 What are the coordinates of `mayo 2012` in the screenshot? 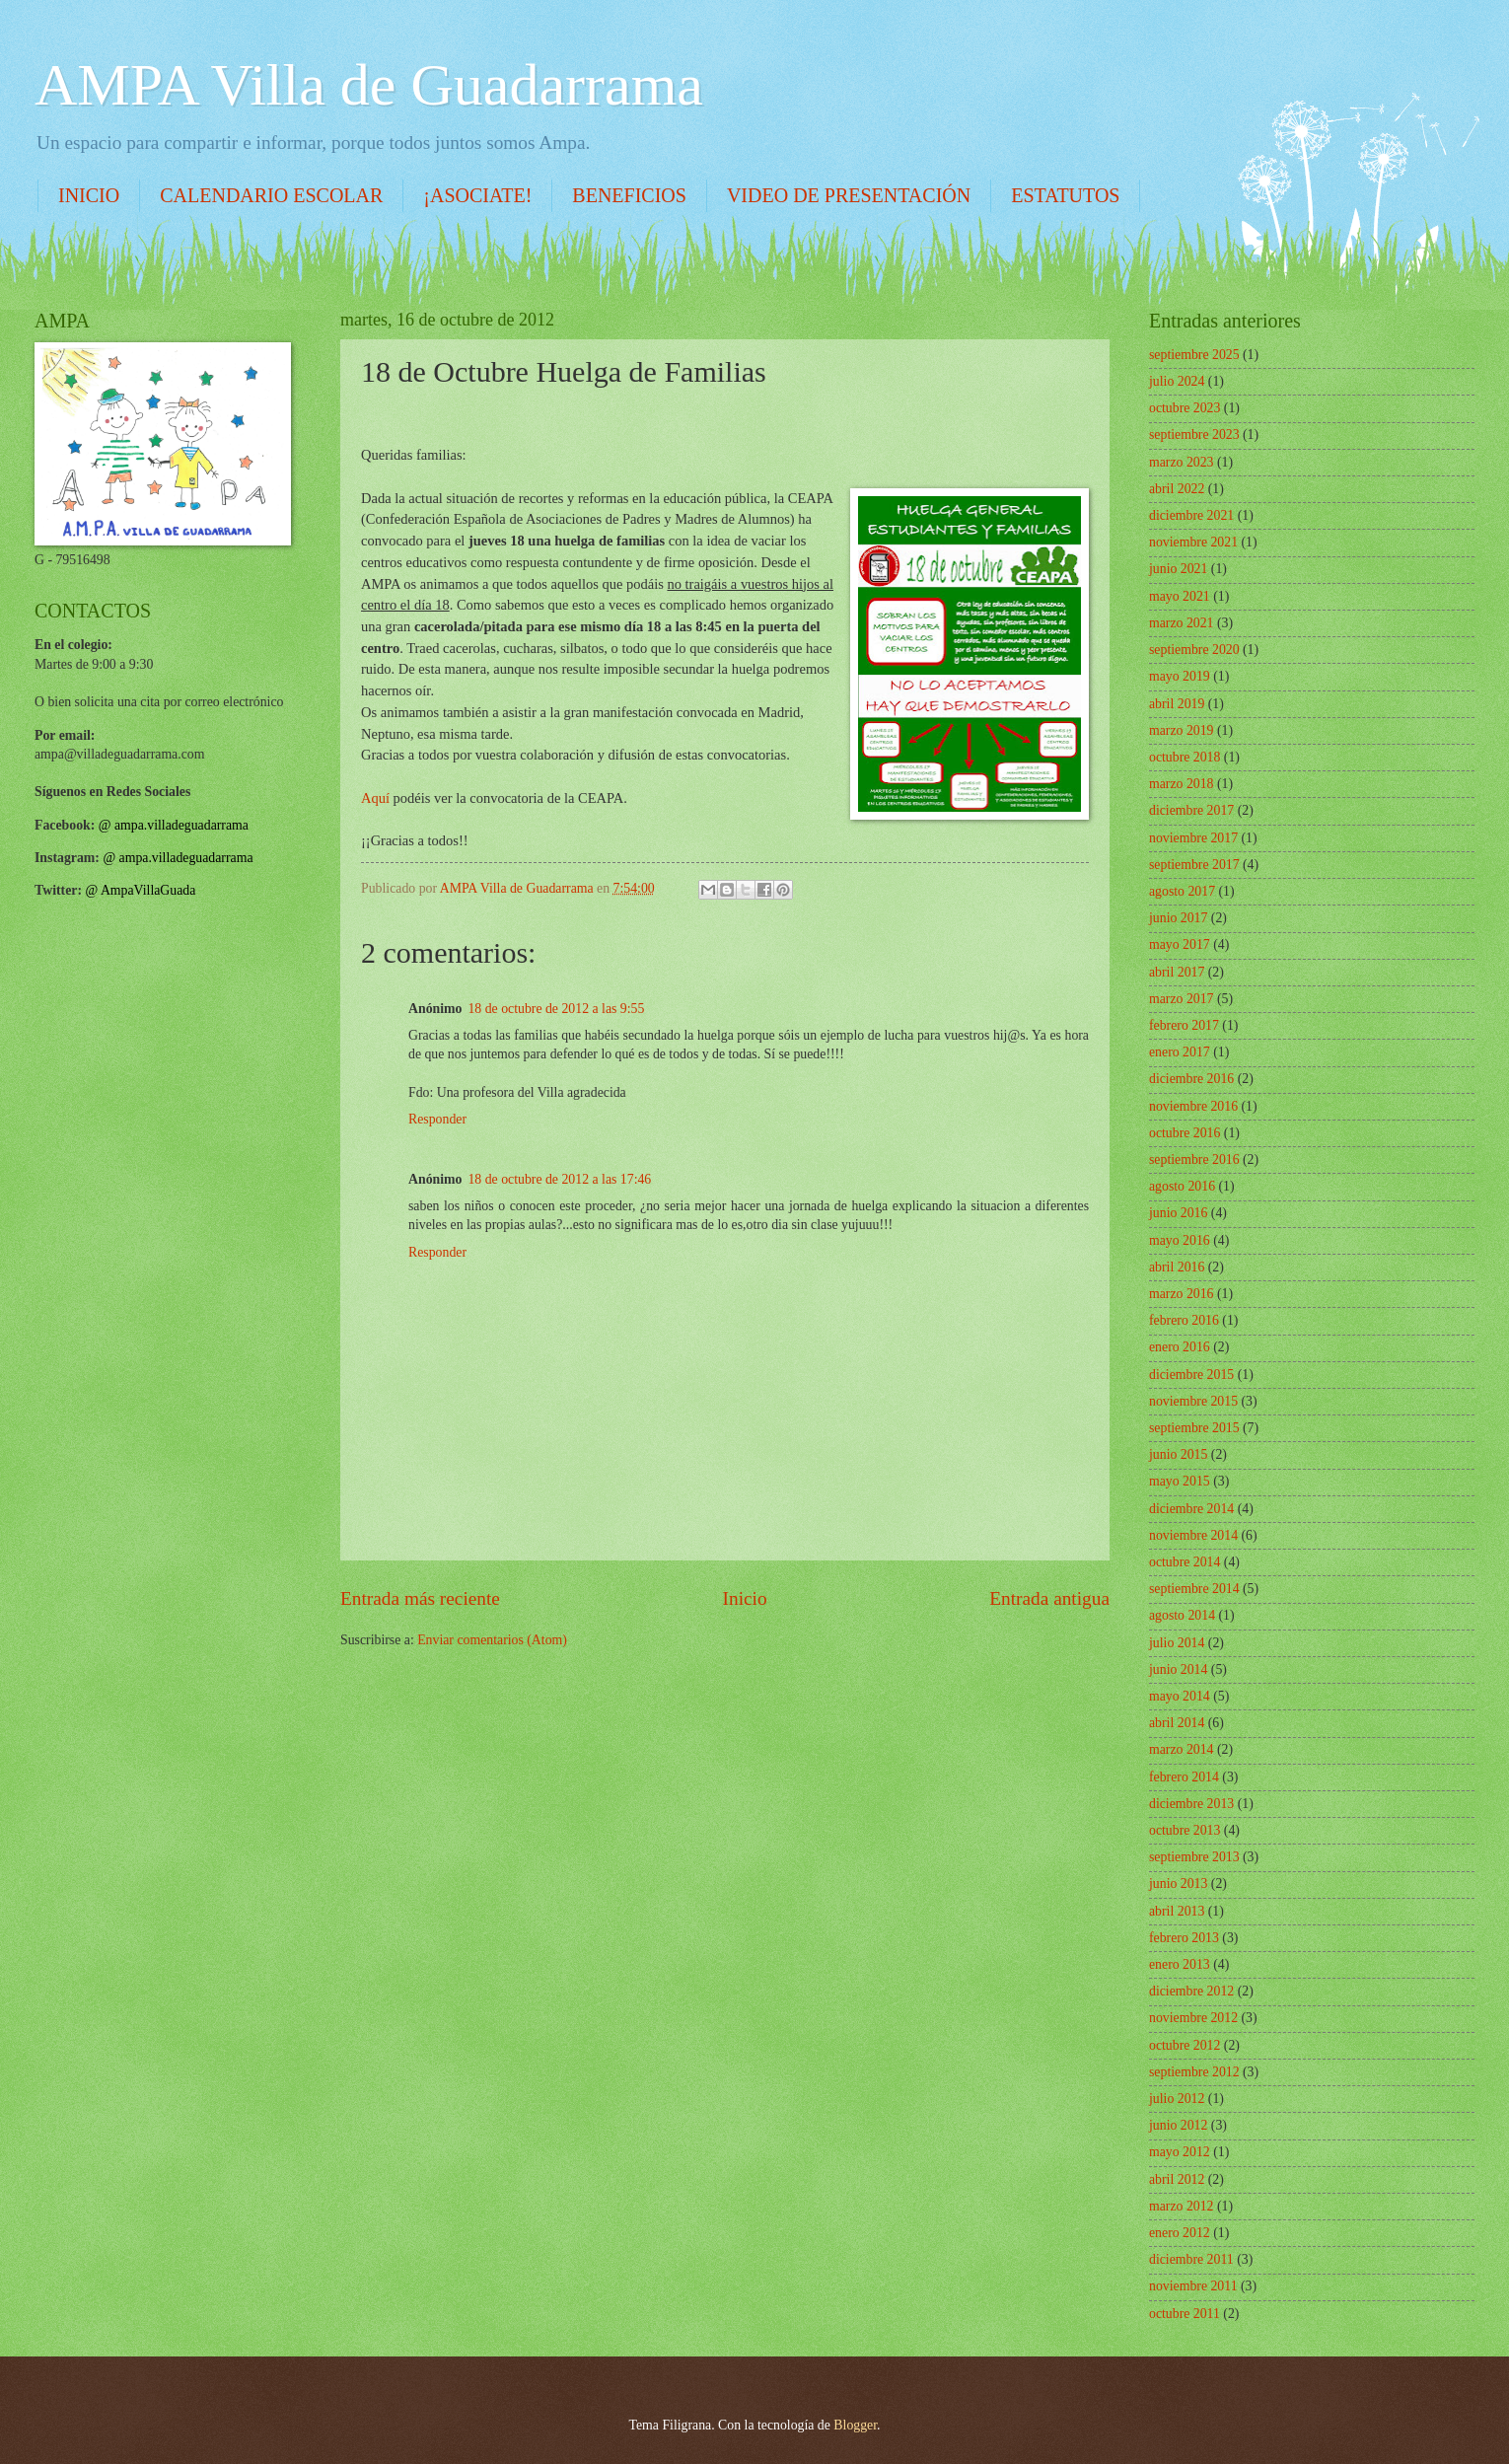 It's located at (1179, 2151).